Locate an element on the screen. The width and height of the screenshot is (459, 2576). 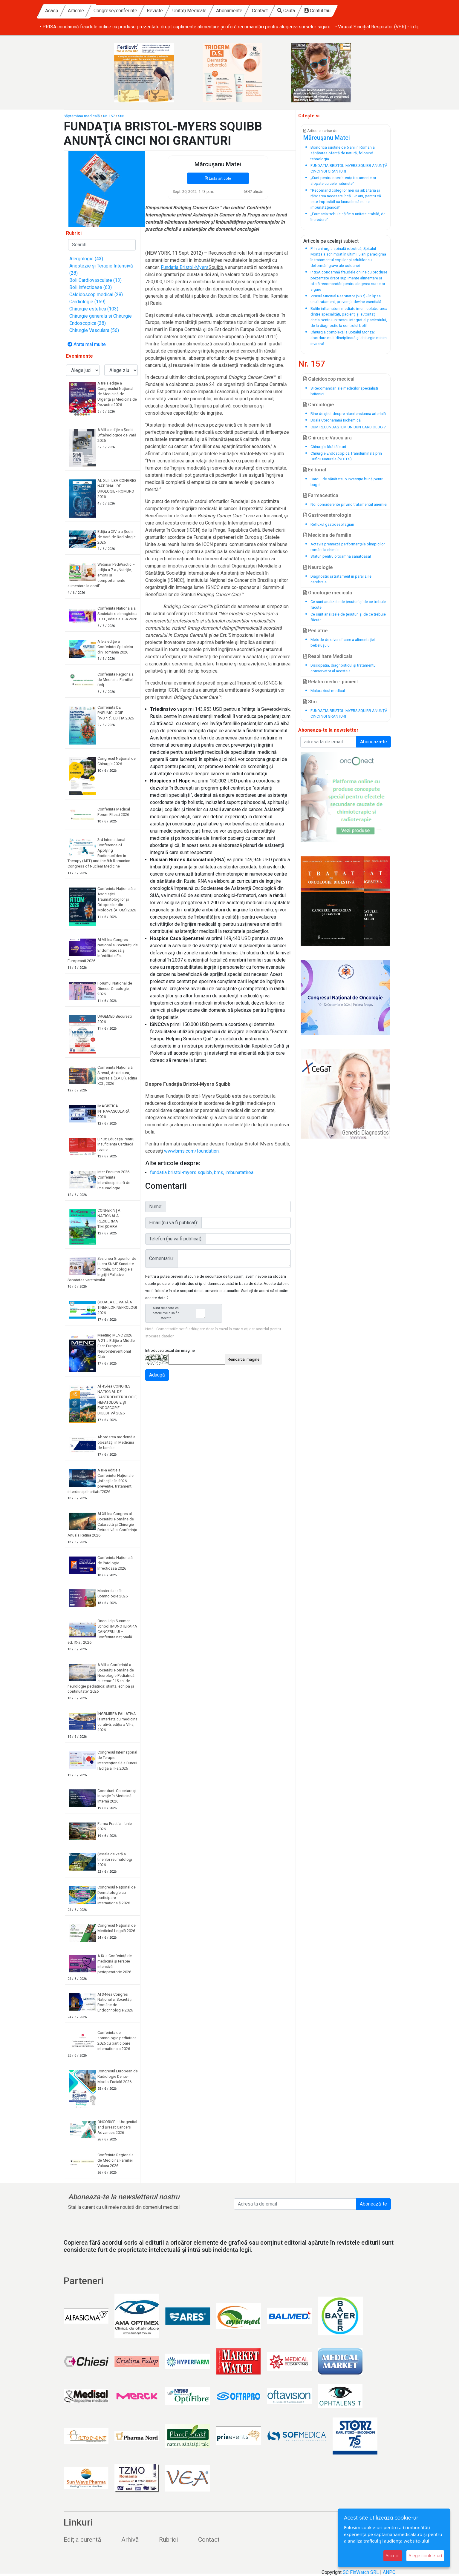
Chirurgie Vasculara (56) is located at coordinates (94, 330).